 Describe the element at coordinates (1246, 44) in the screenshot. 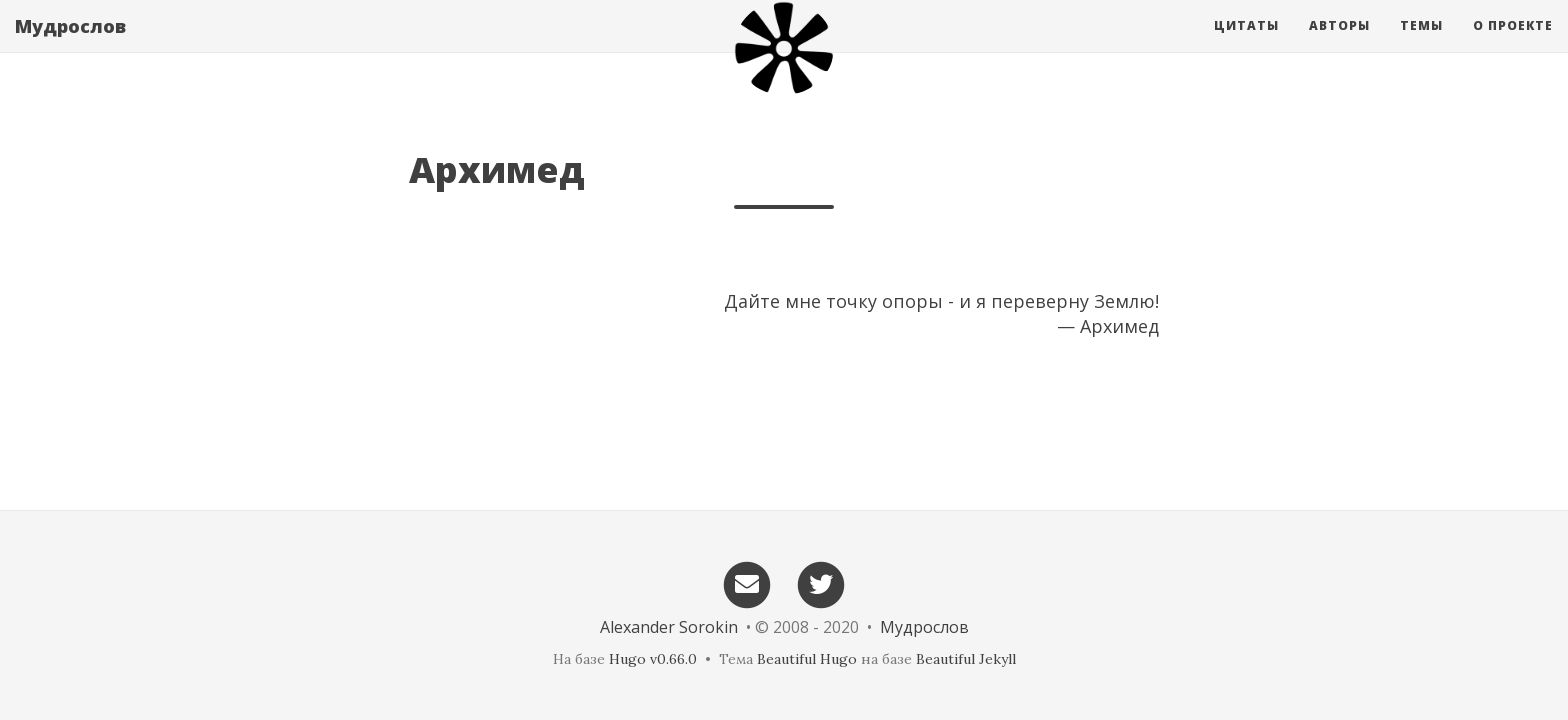

I see `Цитаты` at that location.